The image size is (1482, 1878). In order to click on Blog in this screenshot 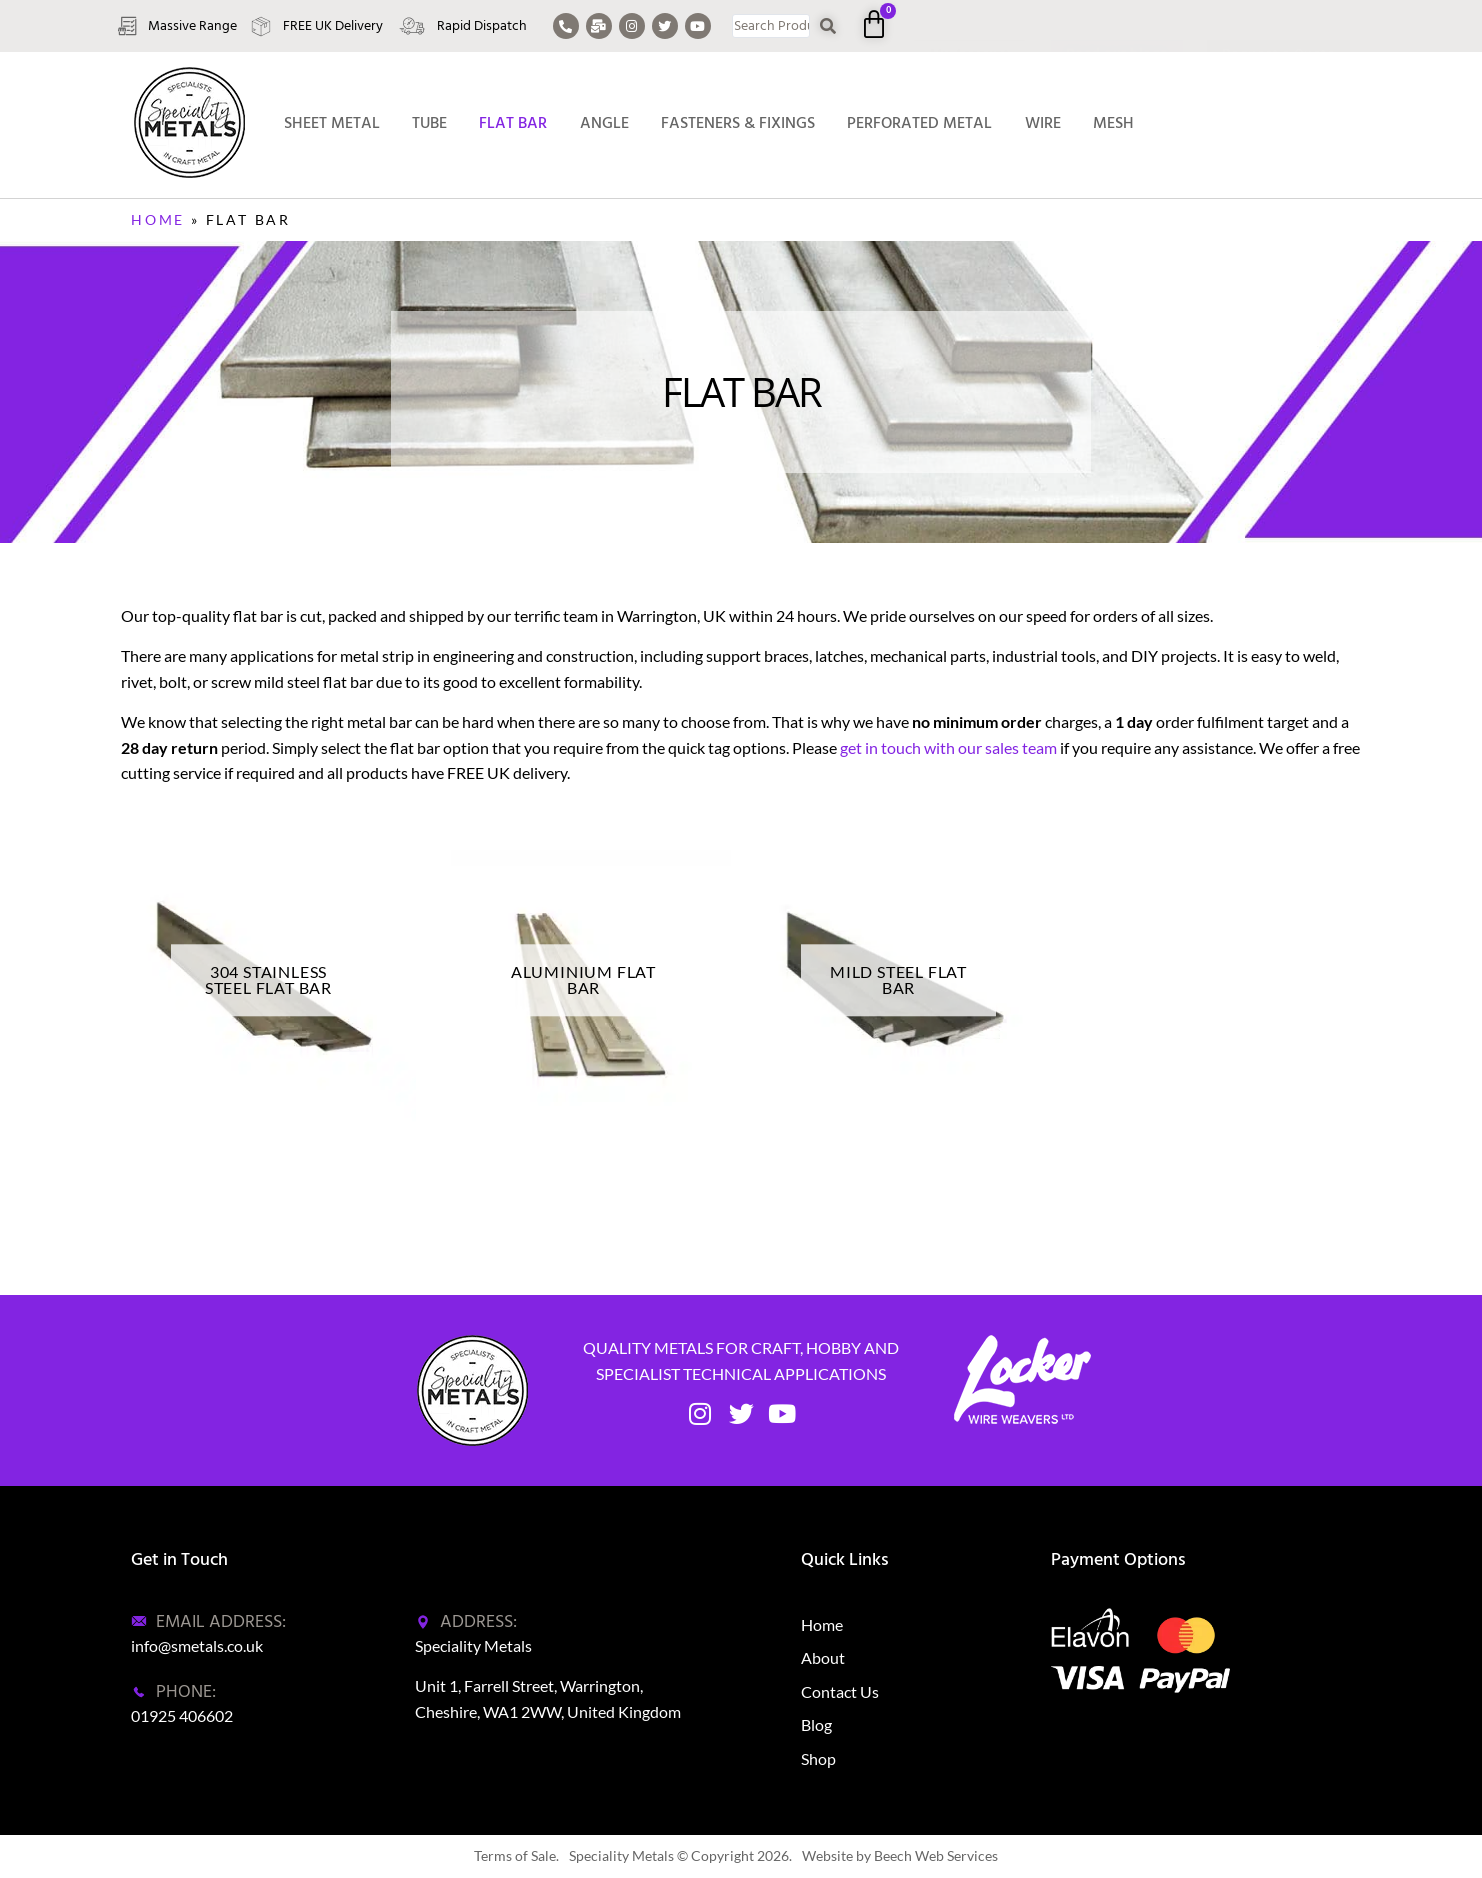, I will do `click(816, 1724)`.